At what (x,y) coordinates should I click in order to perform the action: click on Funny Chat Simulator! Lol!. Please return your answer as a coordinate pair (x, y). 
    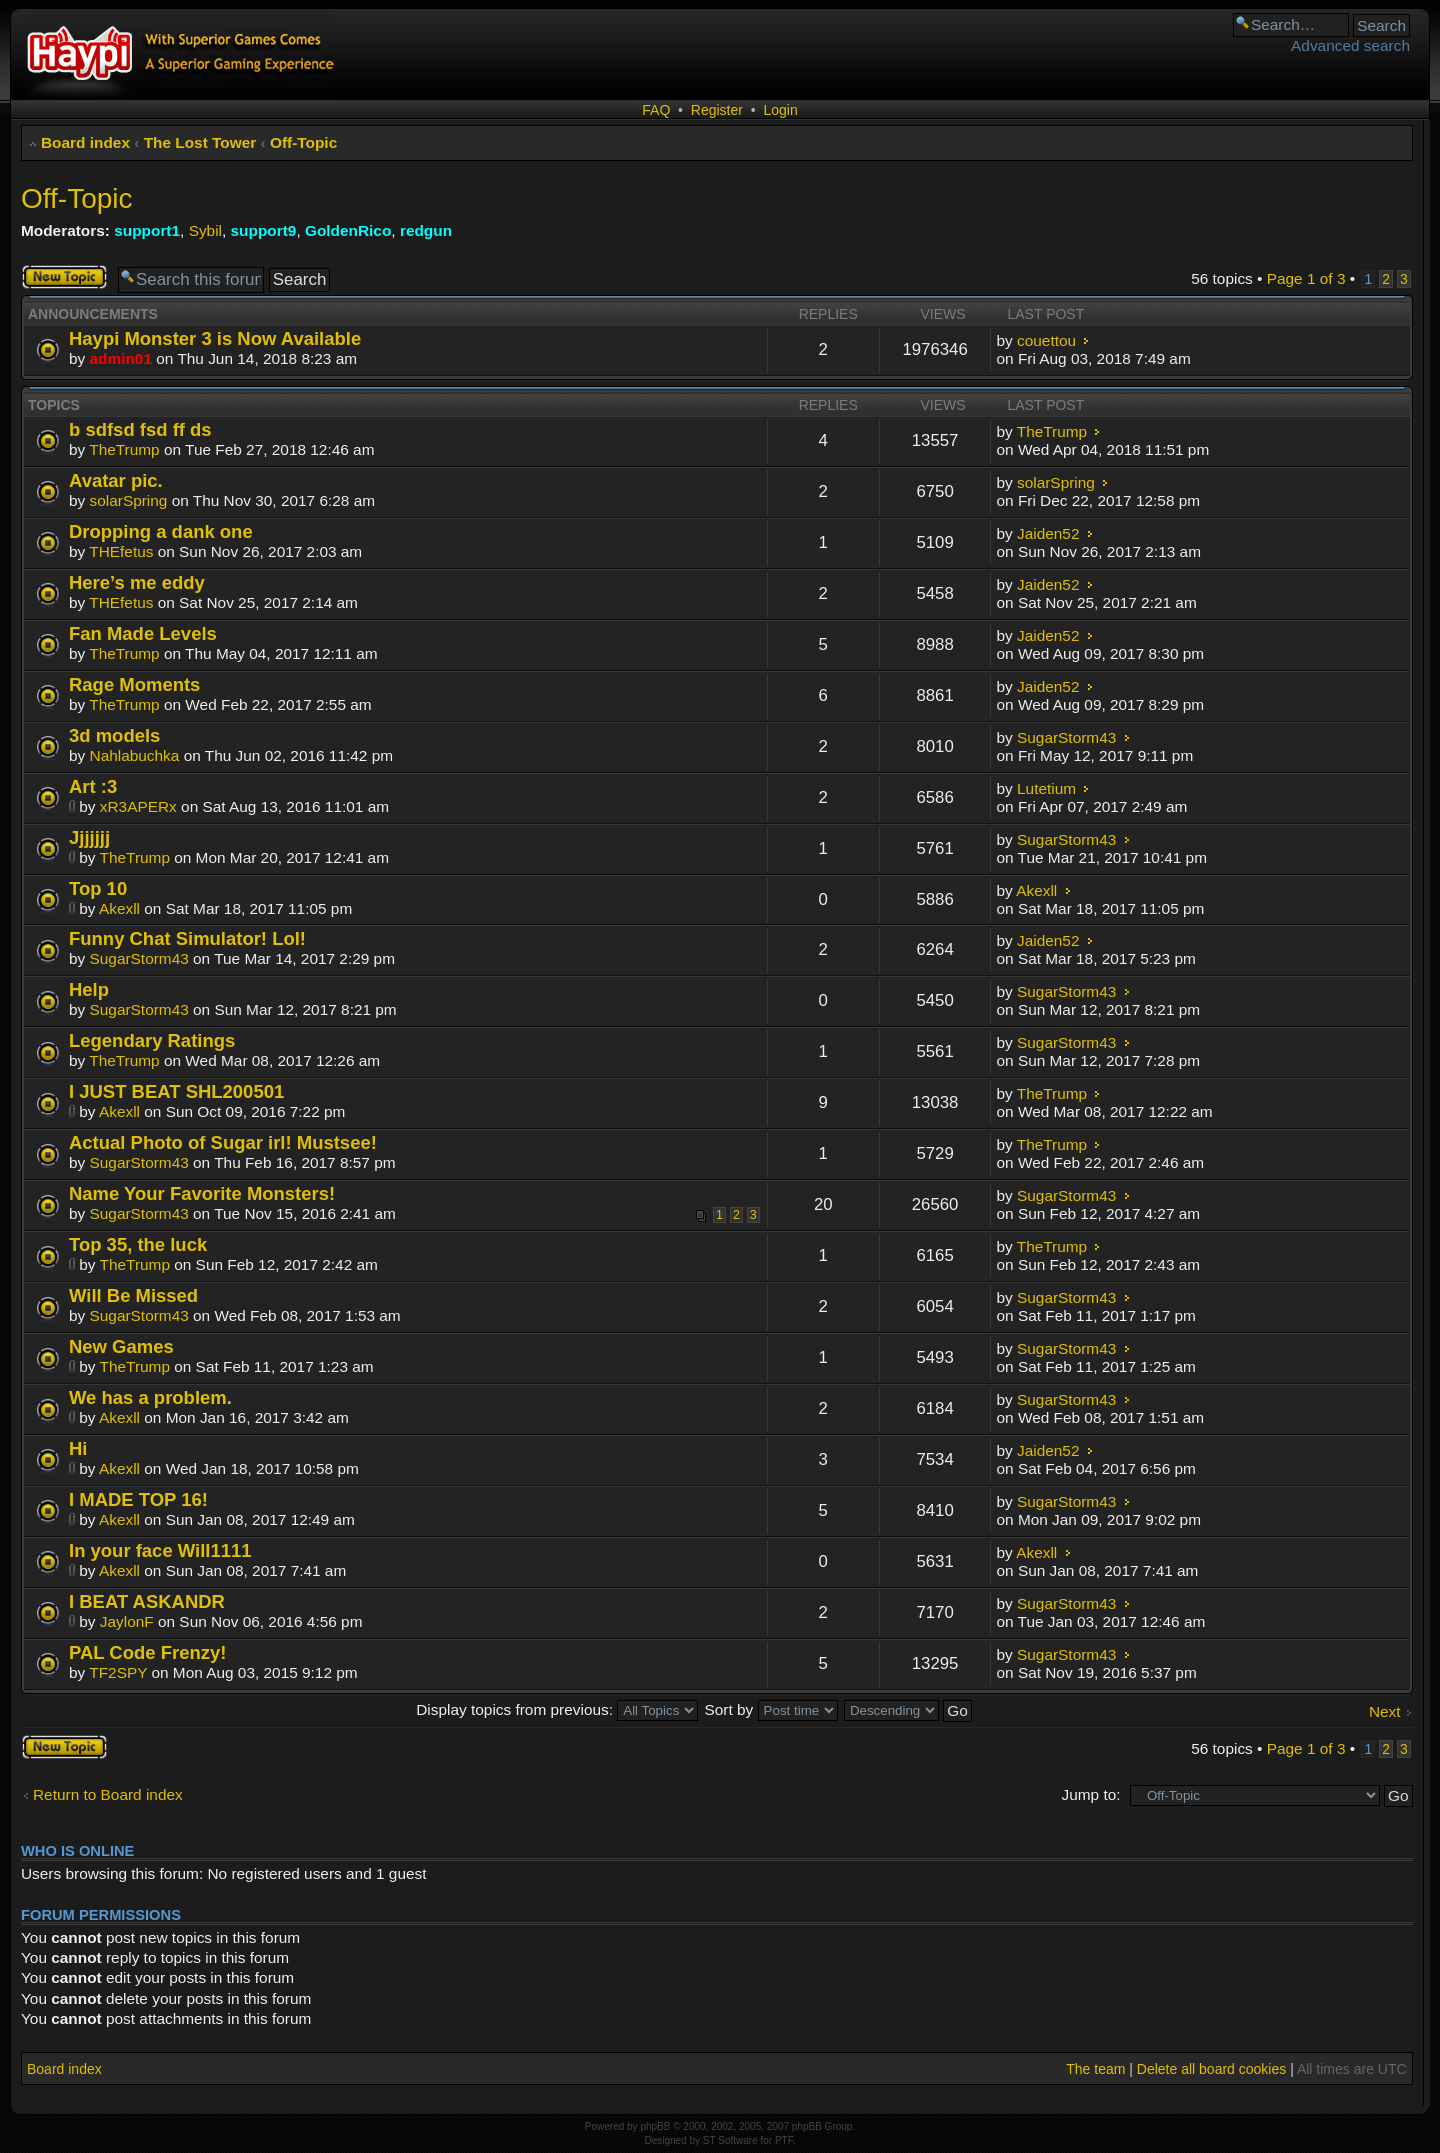
    Looking at the image, I should click on (187, 938).